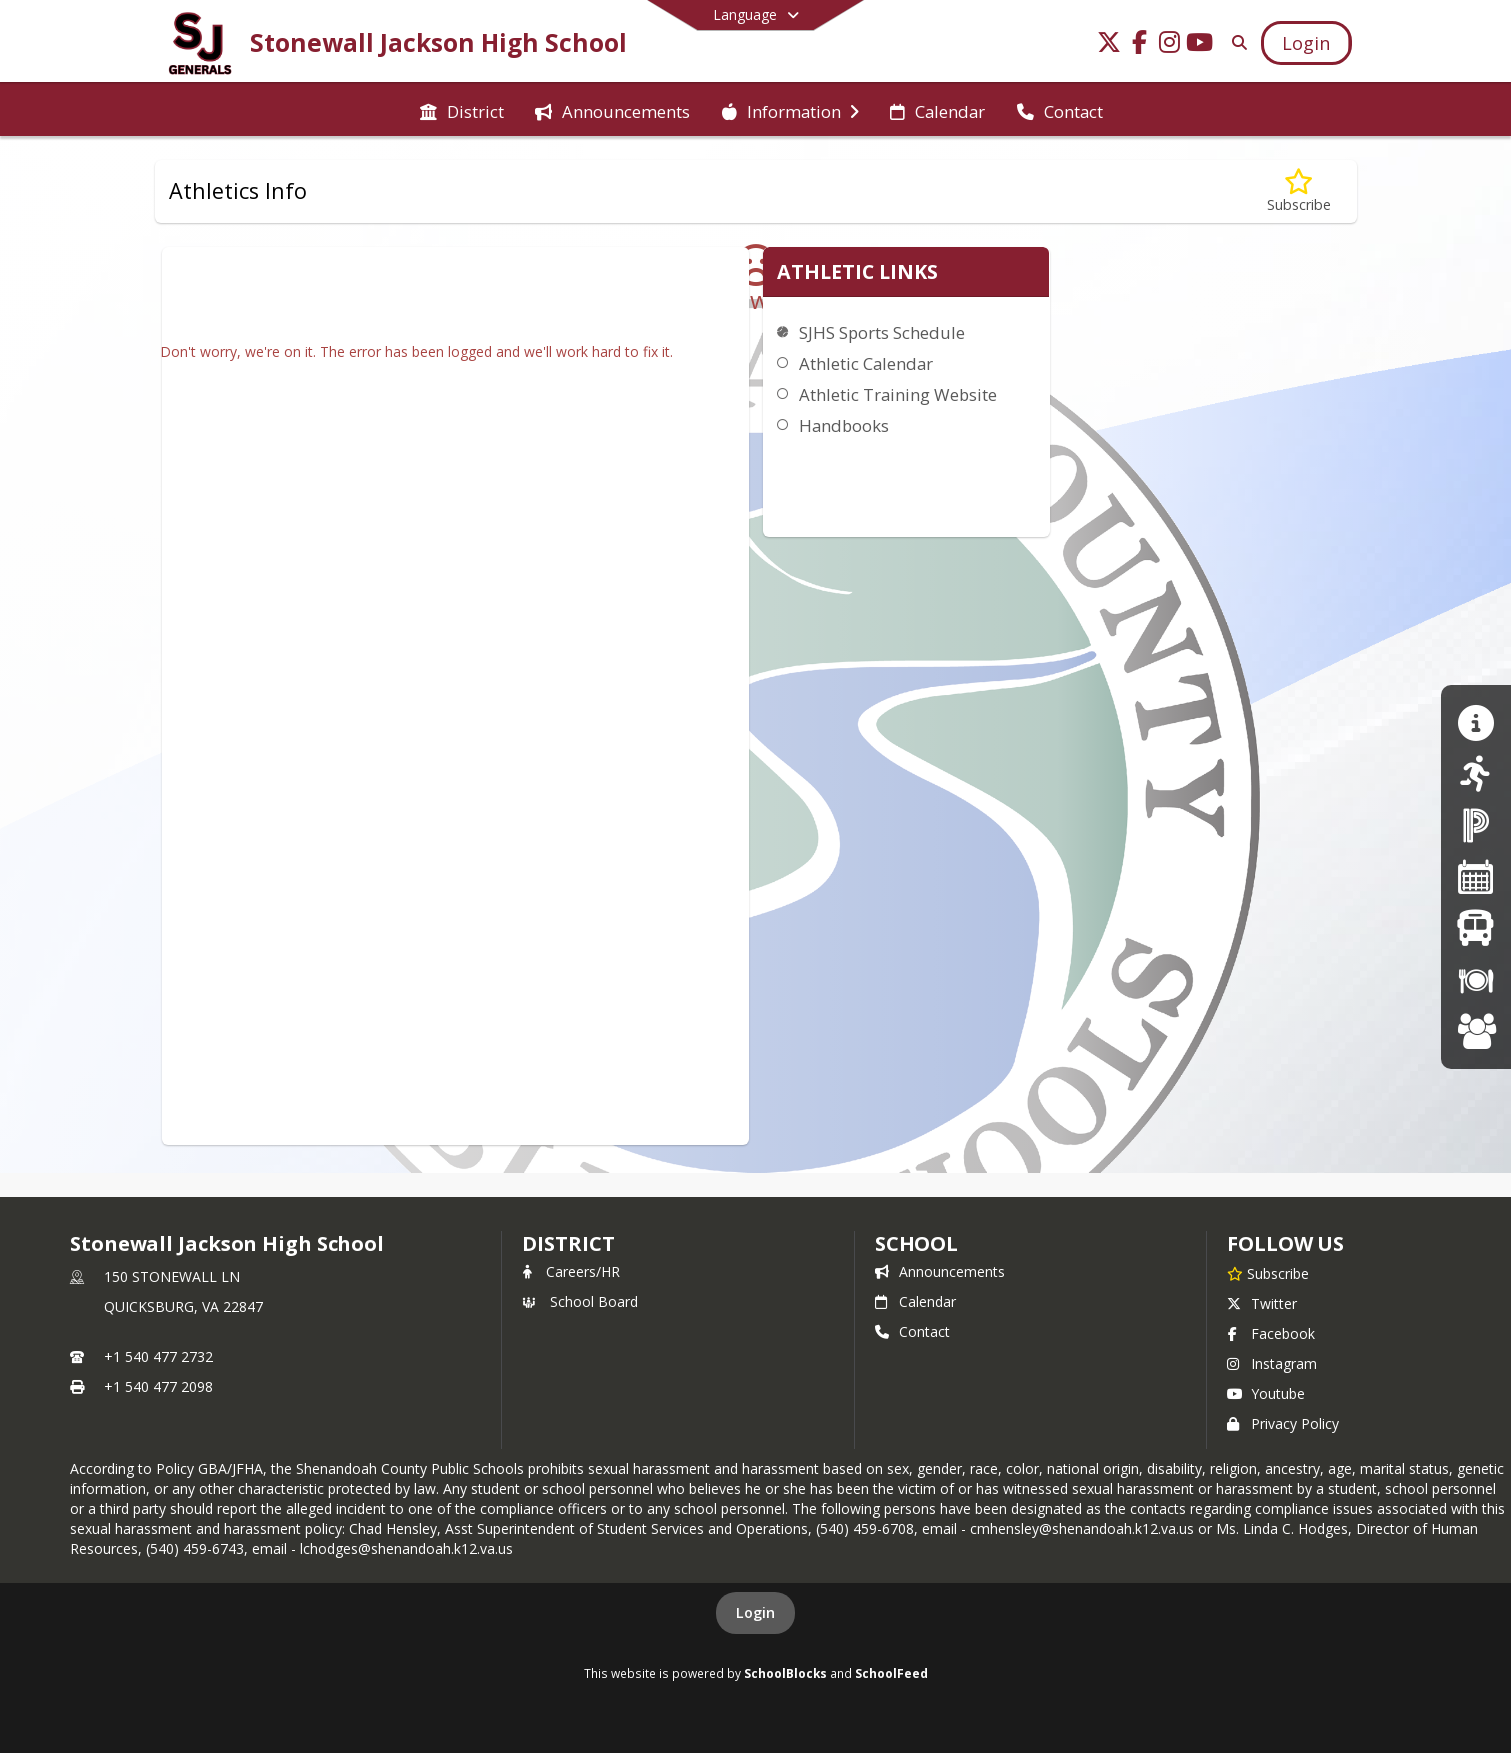 This screenshot has height=1753, width=1511. Describe the element at coordinates (1475, 773) in the screenshot. I see `[athletics]` at that location.